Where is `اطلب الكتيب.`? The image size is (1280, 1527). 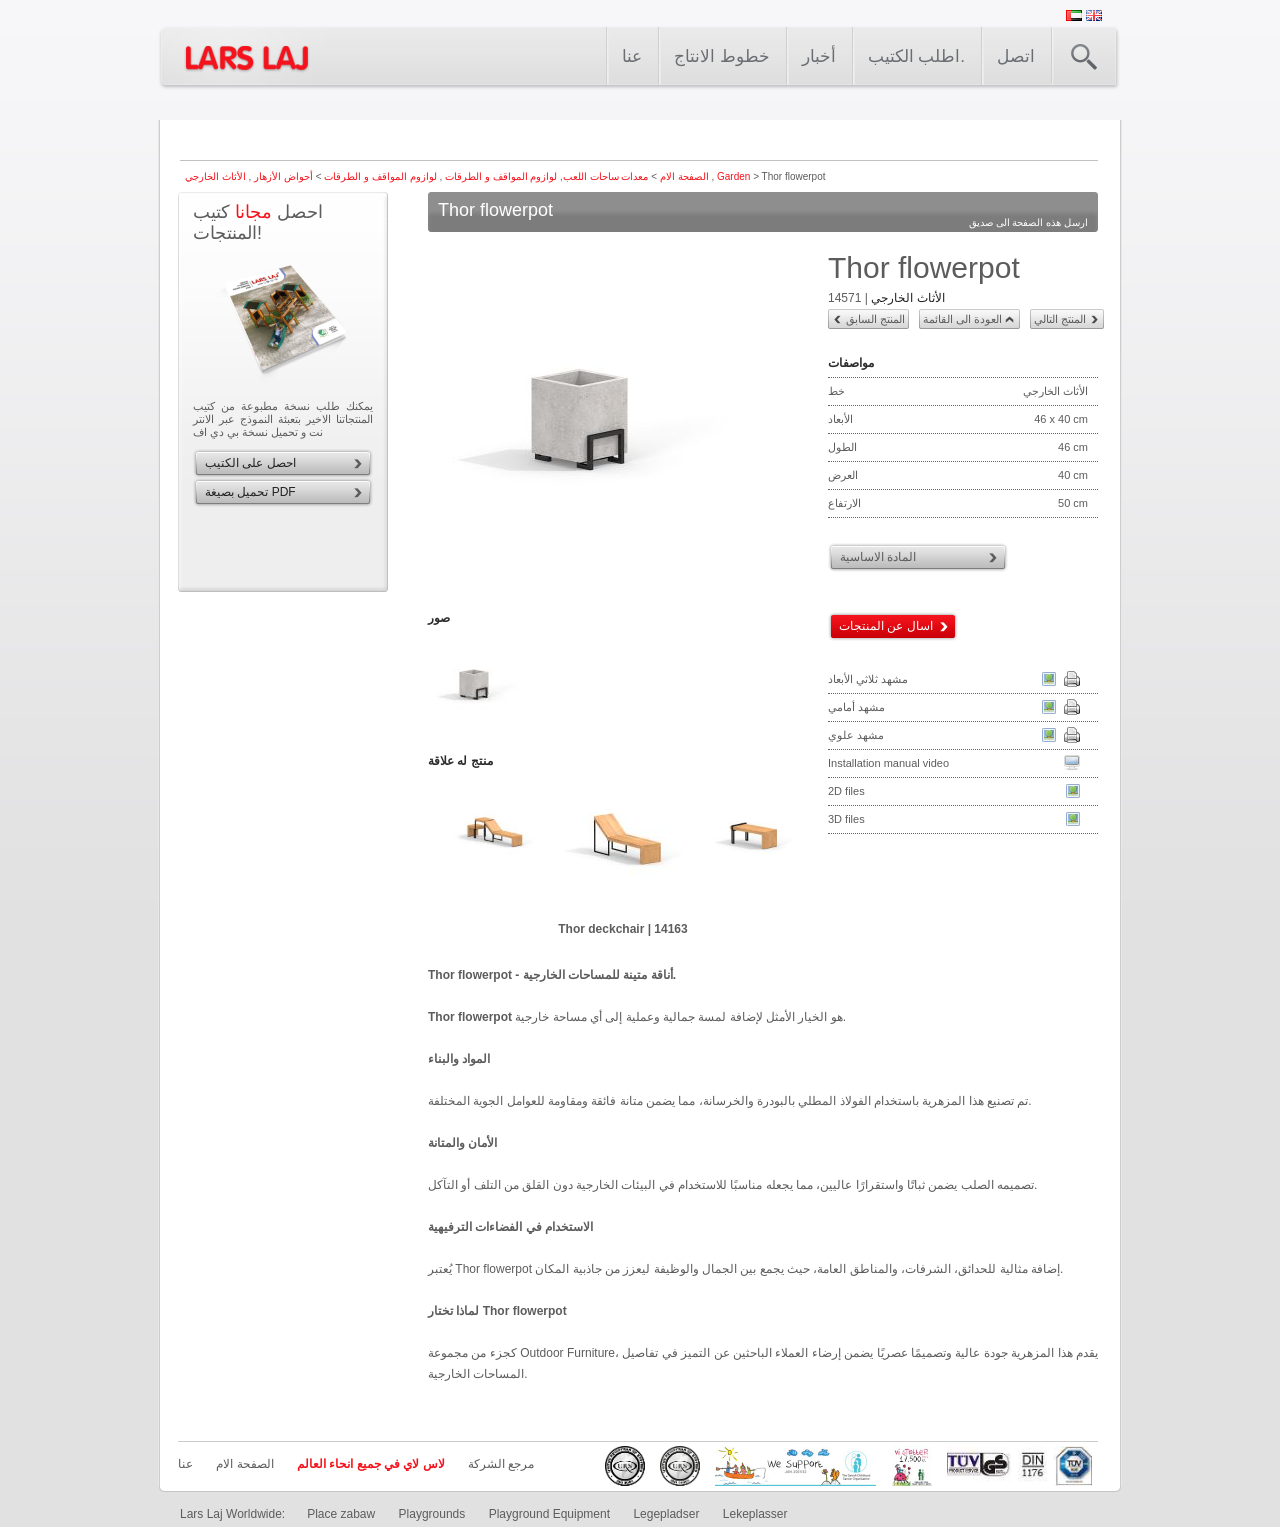 اطلب الكتيب. is located at coordinates (916, 56).